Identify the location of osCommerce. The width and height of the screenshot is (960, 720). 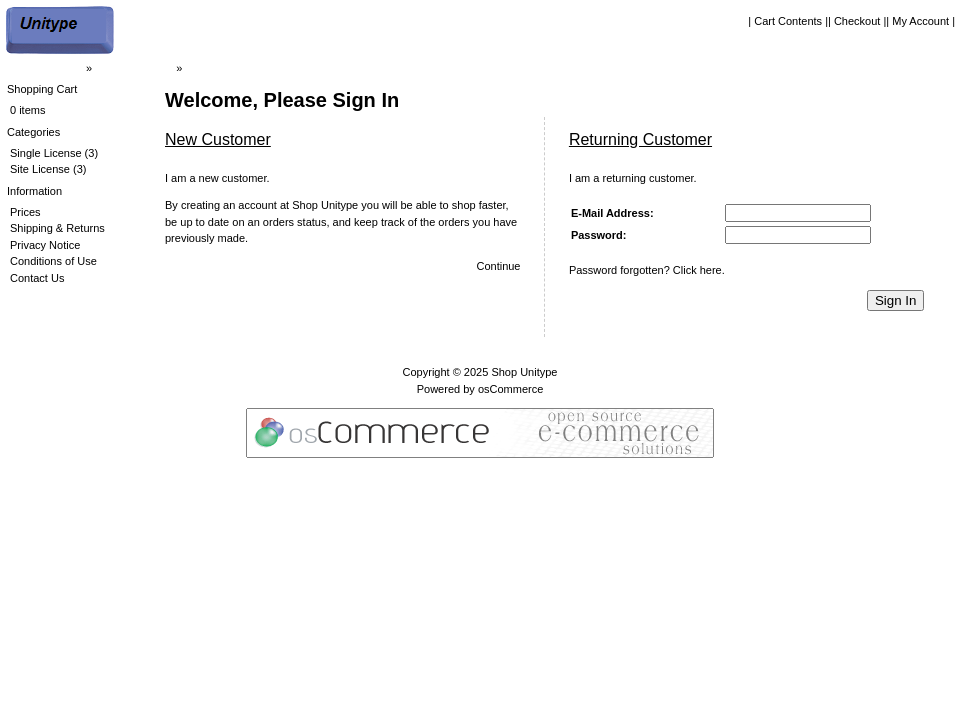
(510, 389).